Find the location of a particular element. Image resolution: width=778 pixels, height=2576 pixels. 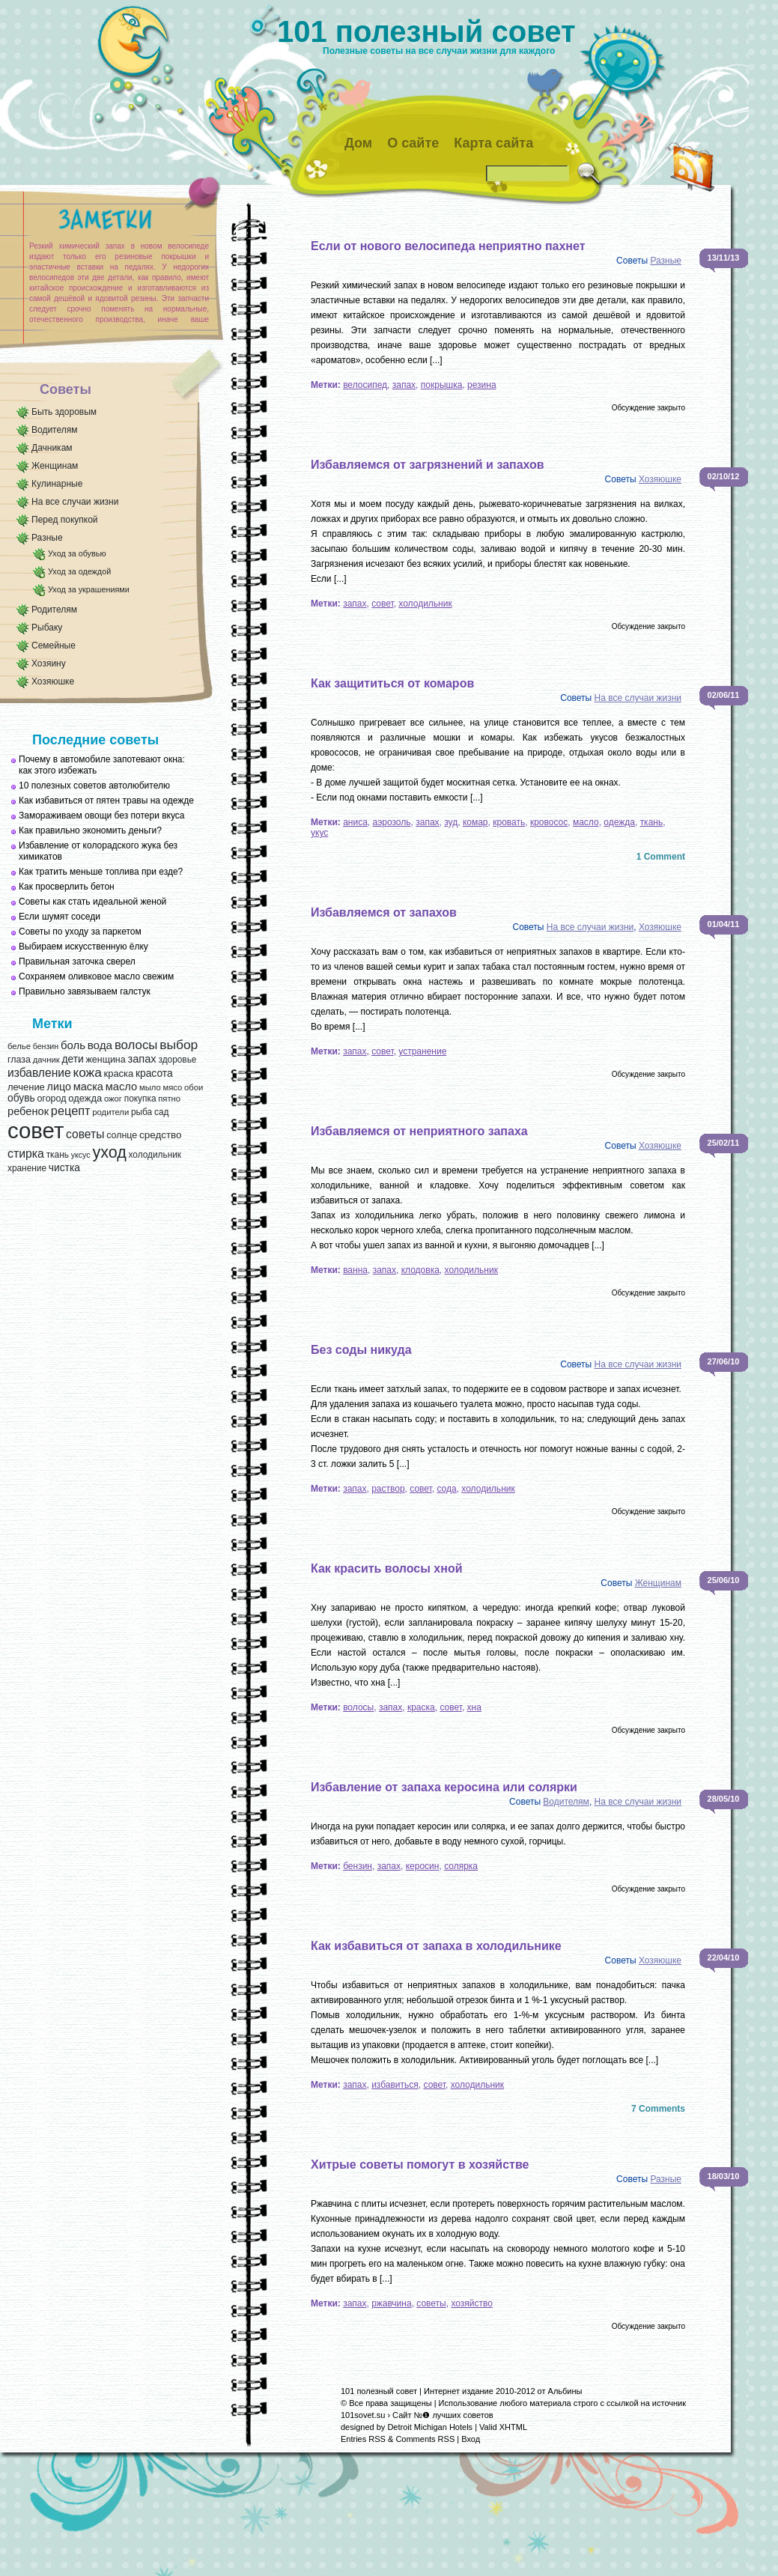

Хитрые советы помогут в хозяйстве is located at coordinates (420, 2164).